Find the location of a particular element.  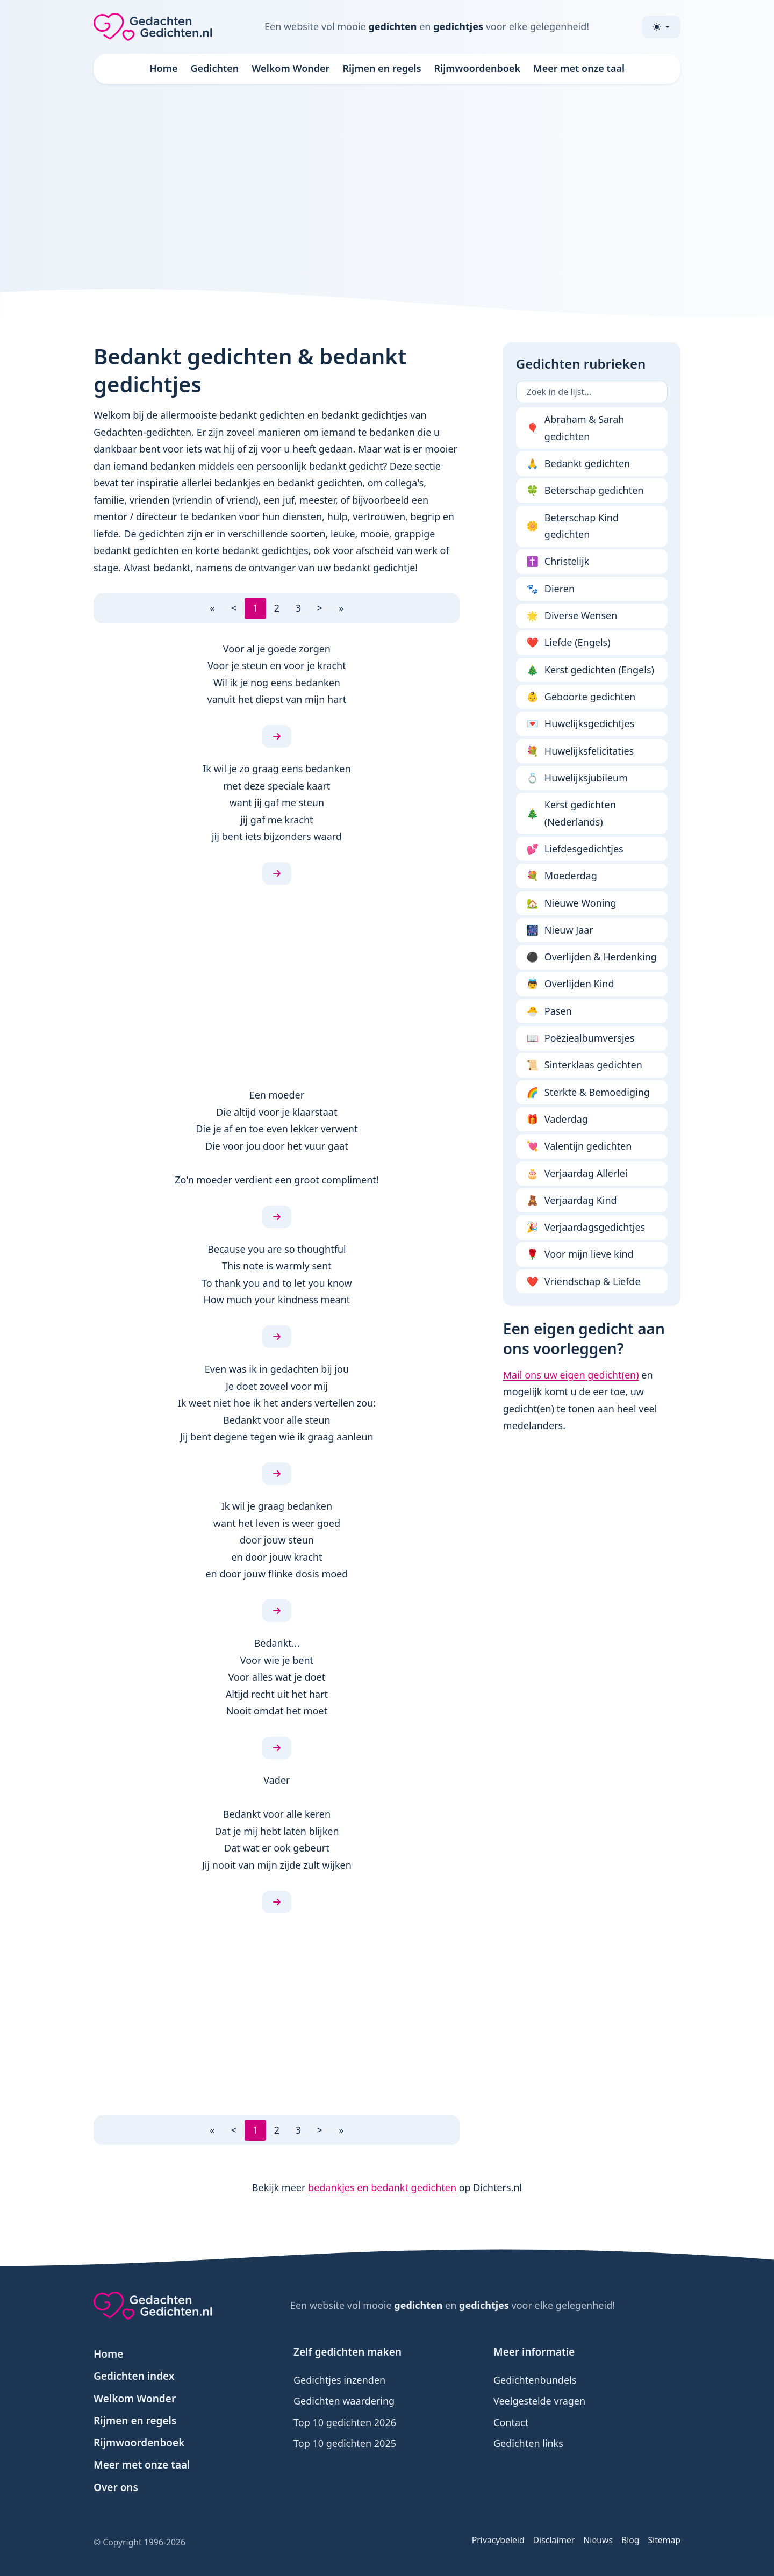

Kerst gedichten (Nederlands) is located at coordinates (571, 813).